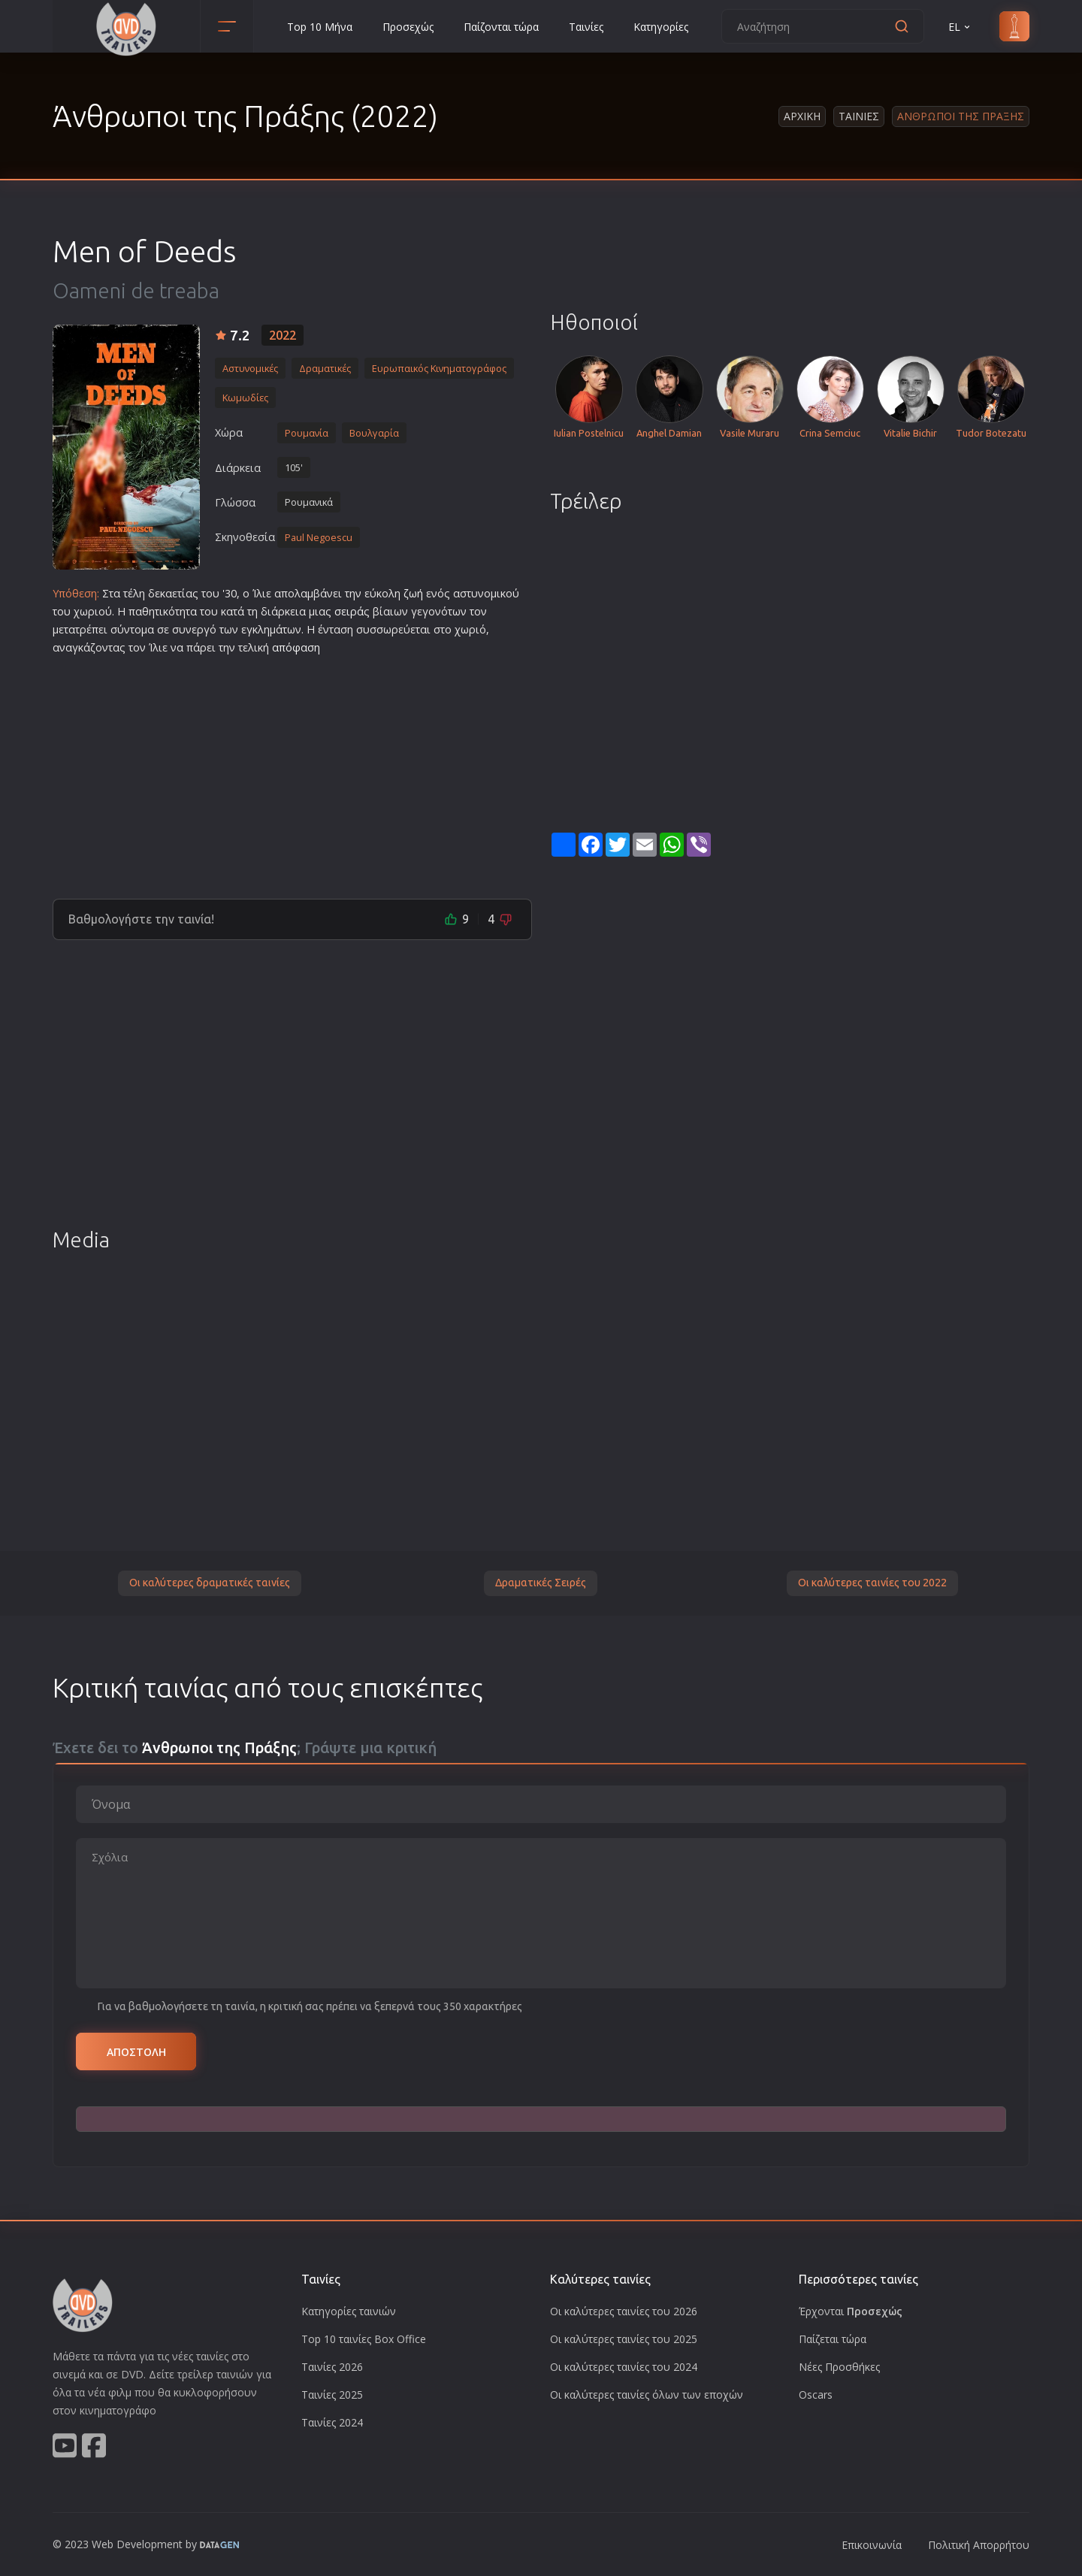  I want to click on Οι καλύτερες ταινίες του 2022, so click(872, 1583).